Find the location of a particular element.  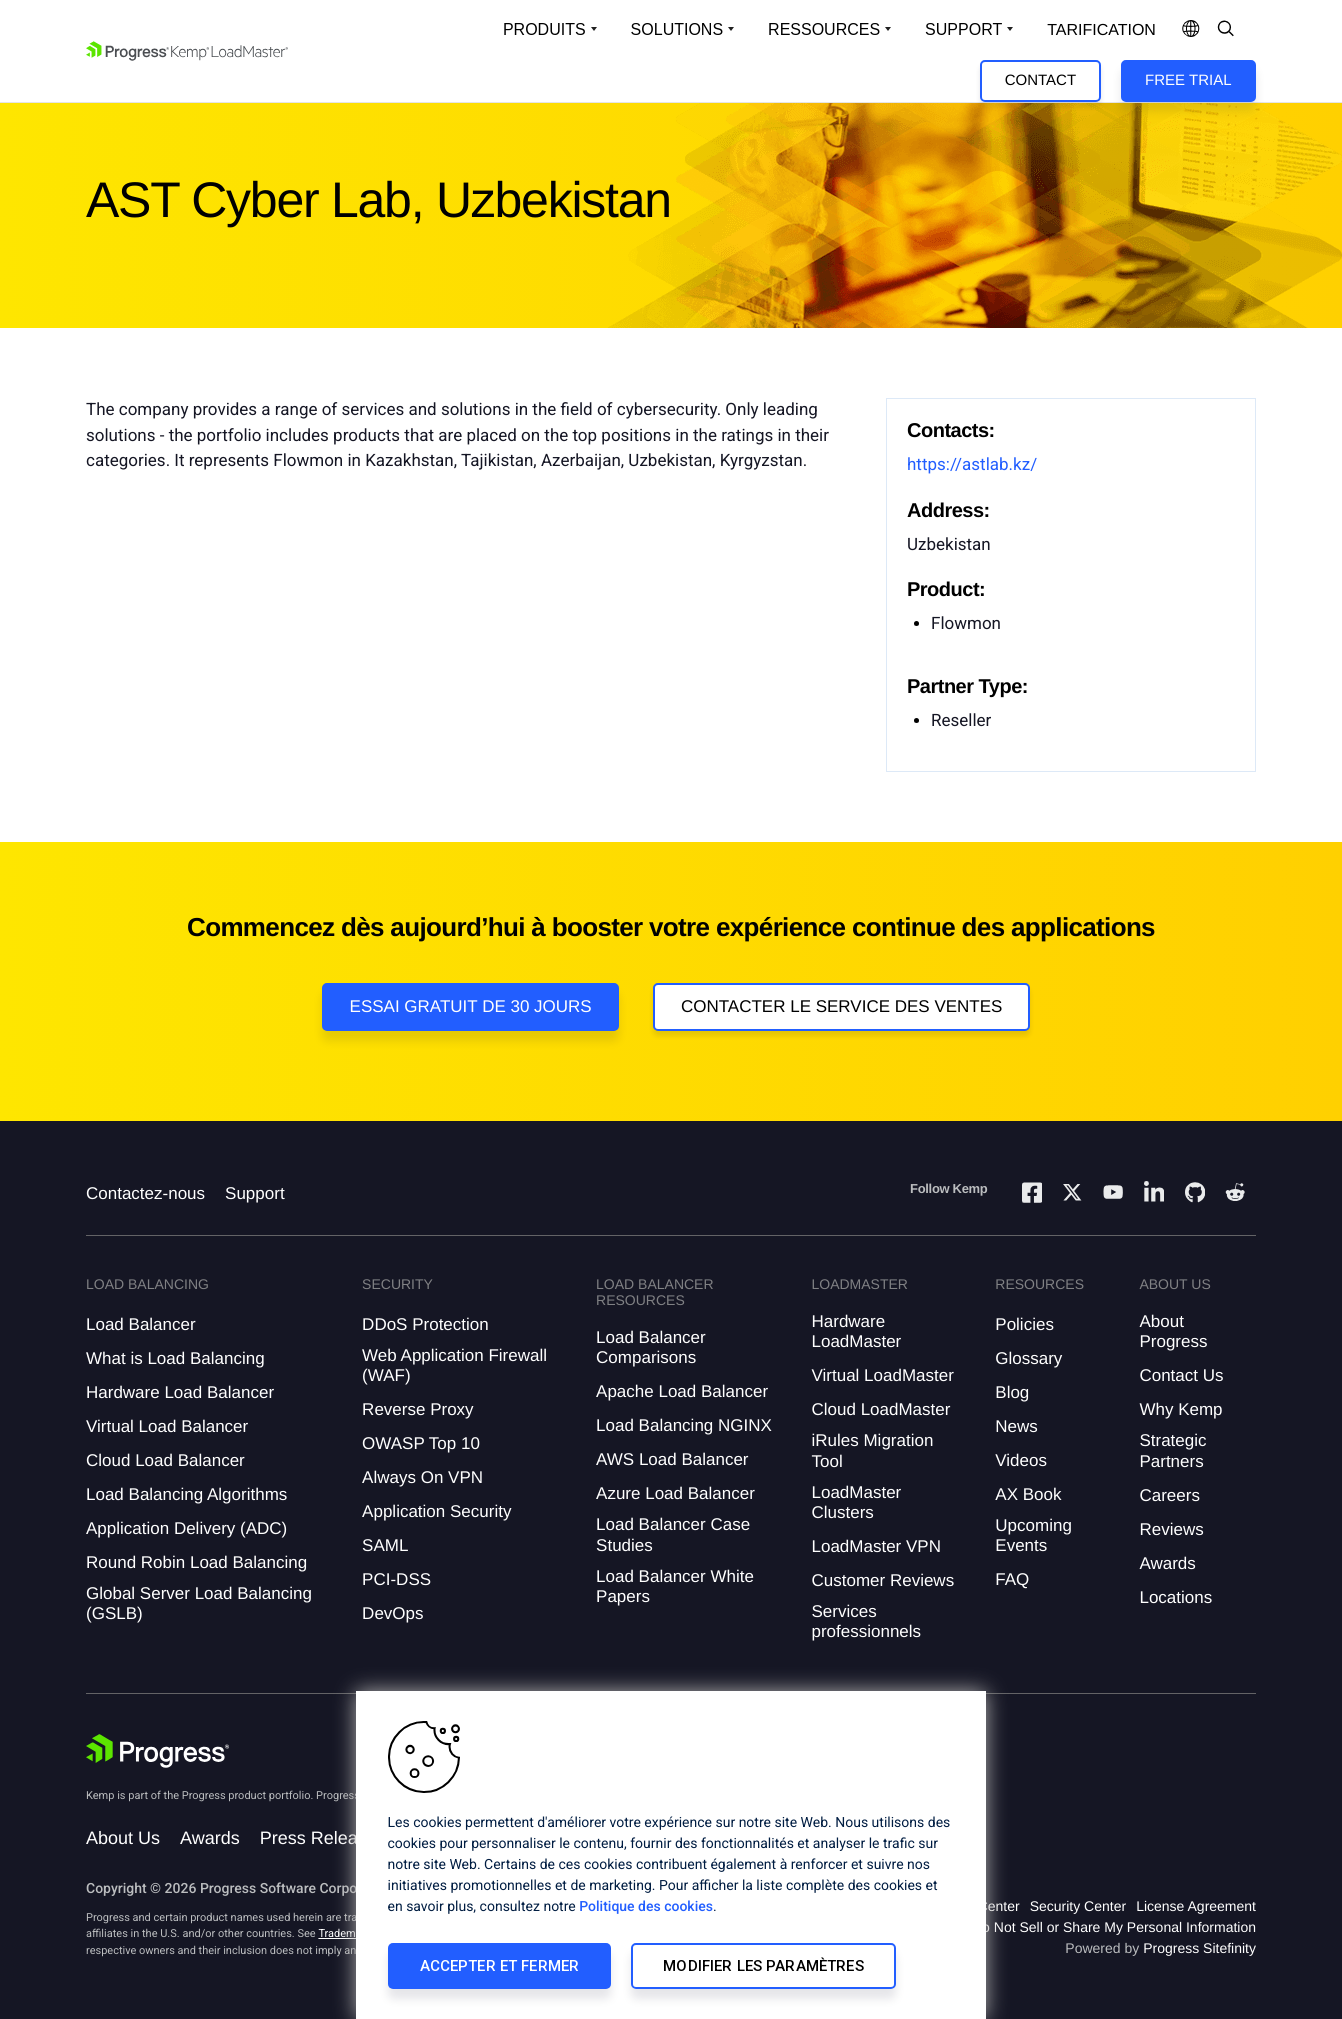

Contact is located at coordinates (1040, 80).